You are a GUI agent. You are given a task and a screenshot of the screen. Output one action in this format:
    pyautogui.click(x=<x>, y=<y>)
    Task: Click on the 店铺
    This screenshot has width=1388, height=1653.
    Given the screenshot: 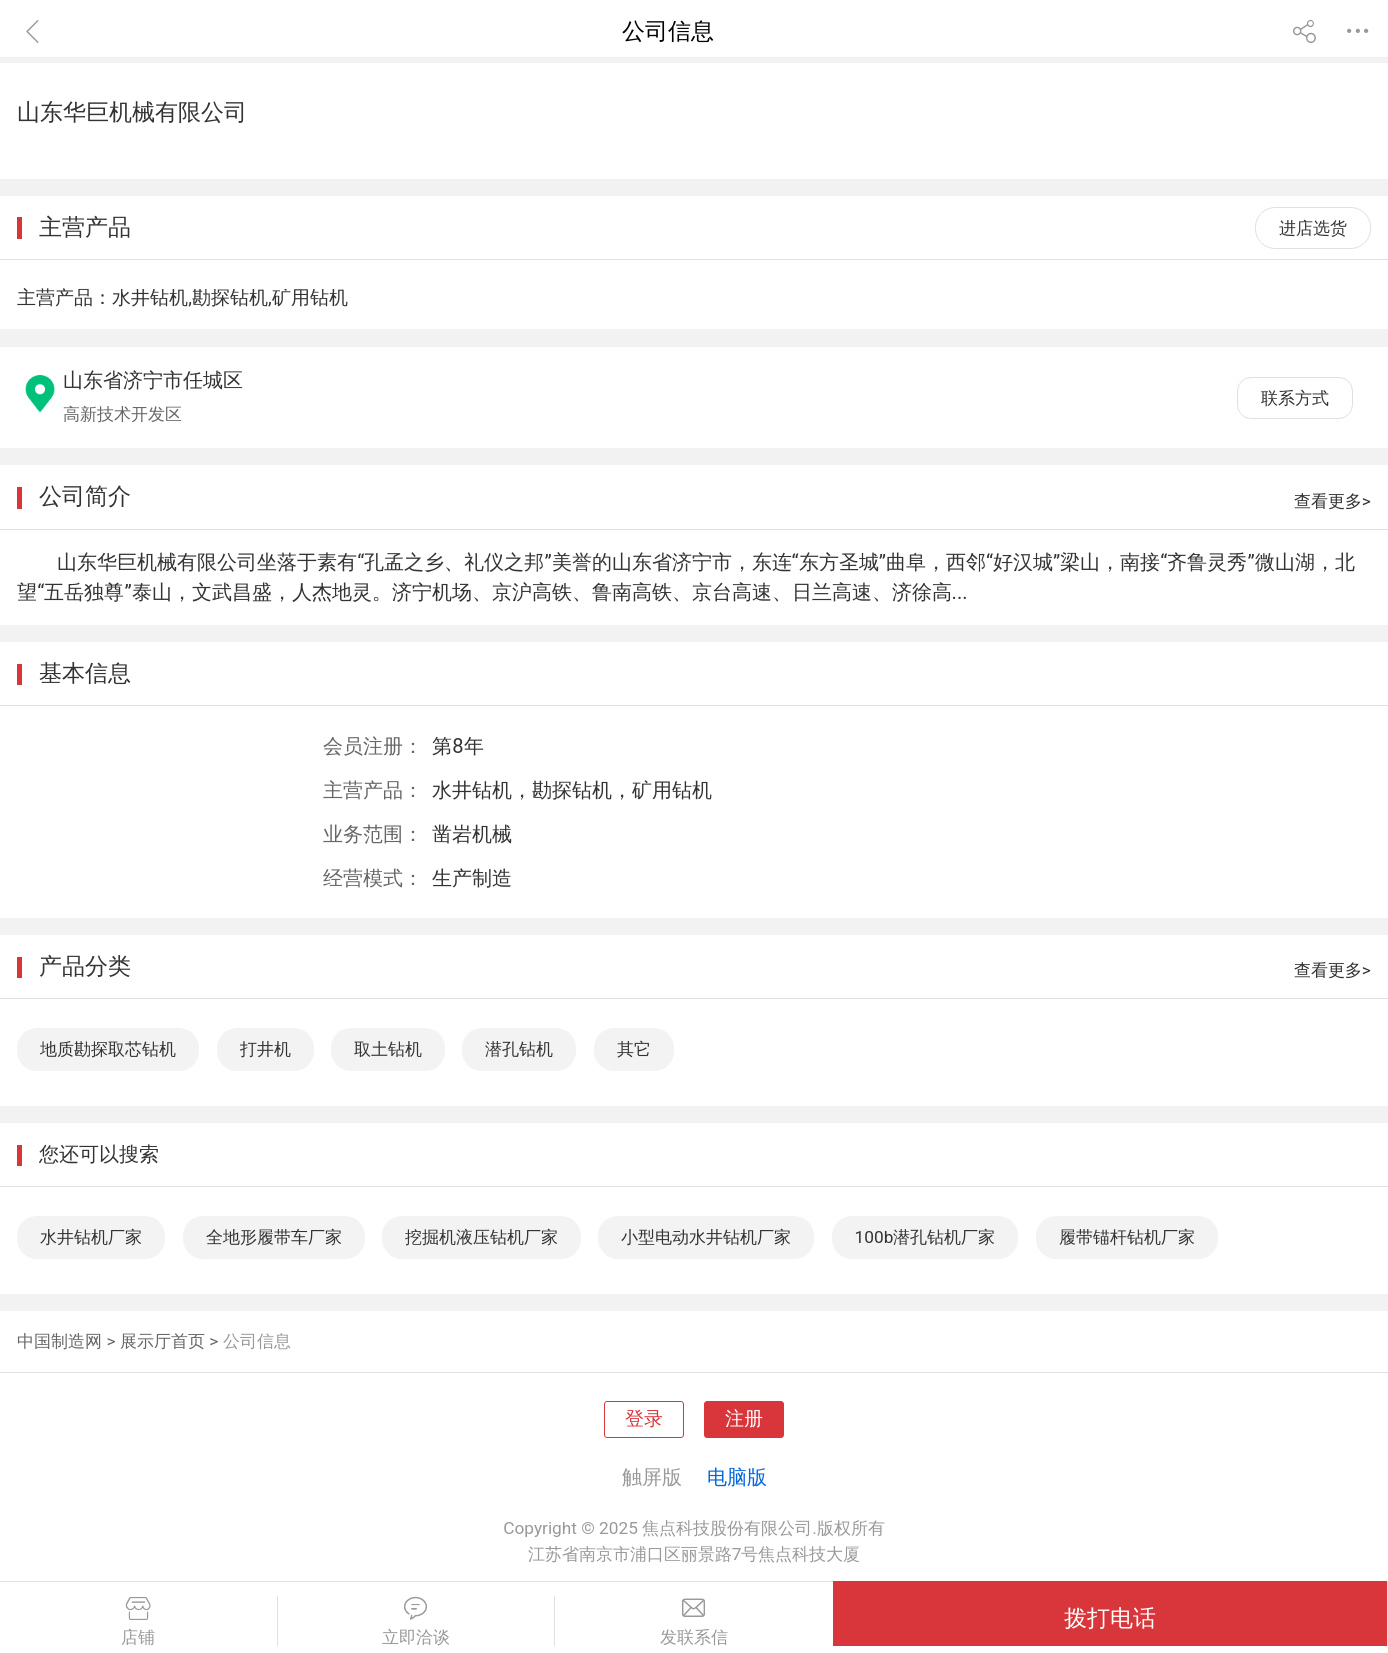 What is the action you would take?
    pyautogui.click(x=138, y=1622)
    